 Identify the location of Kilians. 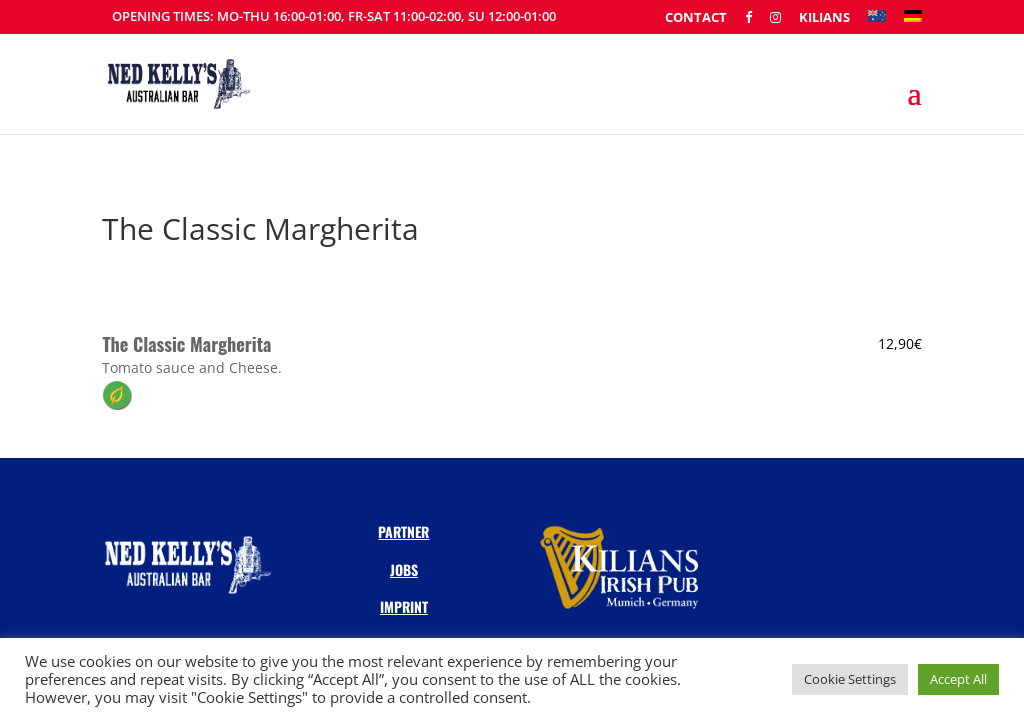
(824, 18).